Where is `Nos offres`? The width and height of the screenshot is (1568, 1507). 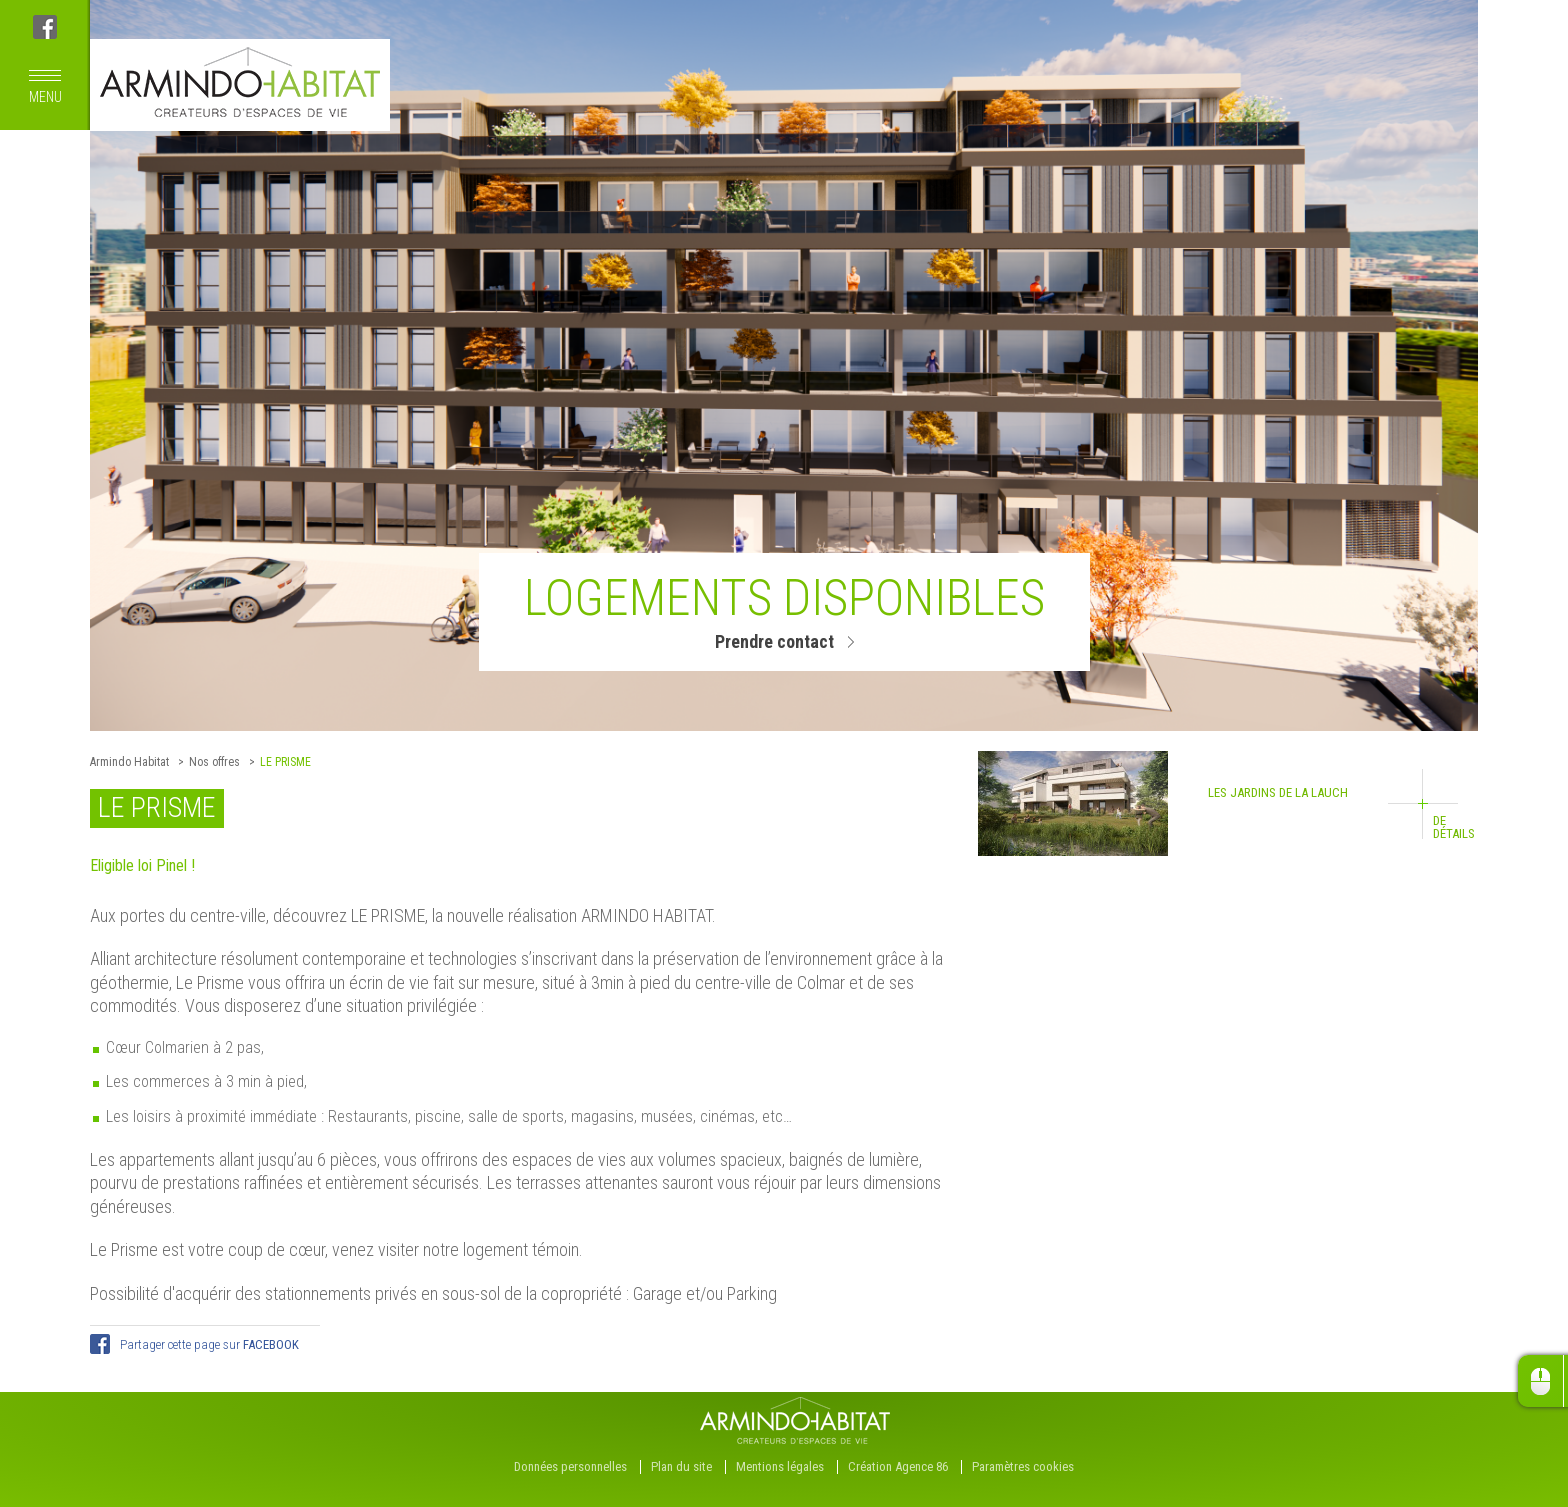 Nos offres is located at coordinates (214, 762).